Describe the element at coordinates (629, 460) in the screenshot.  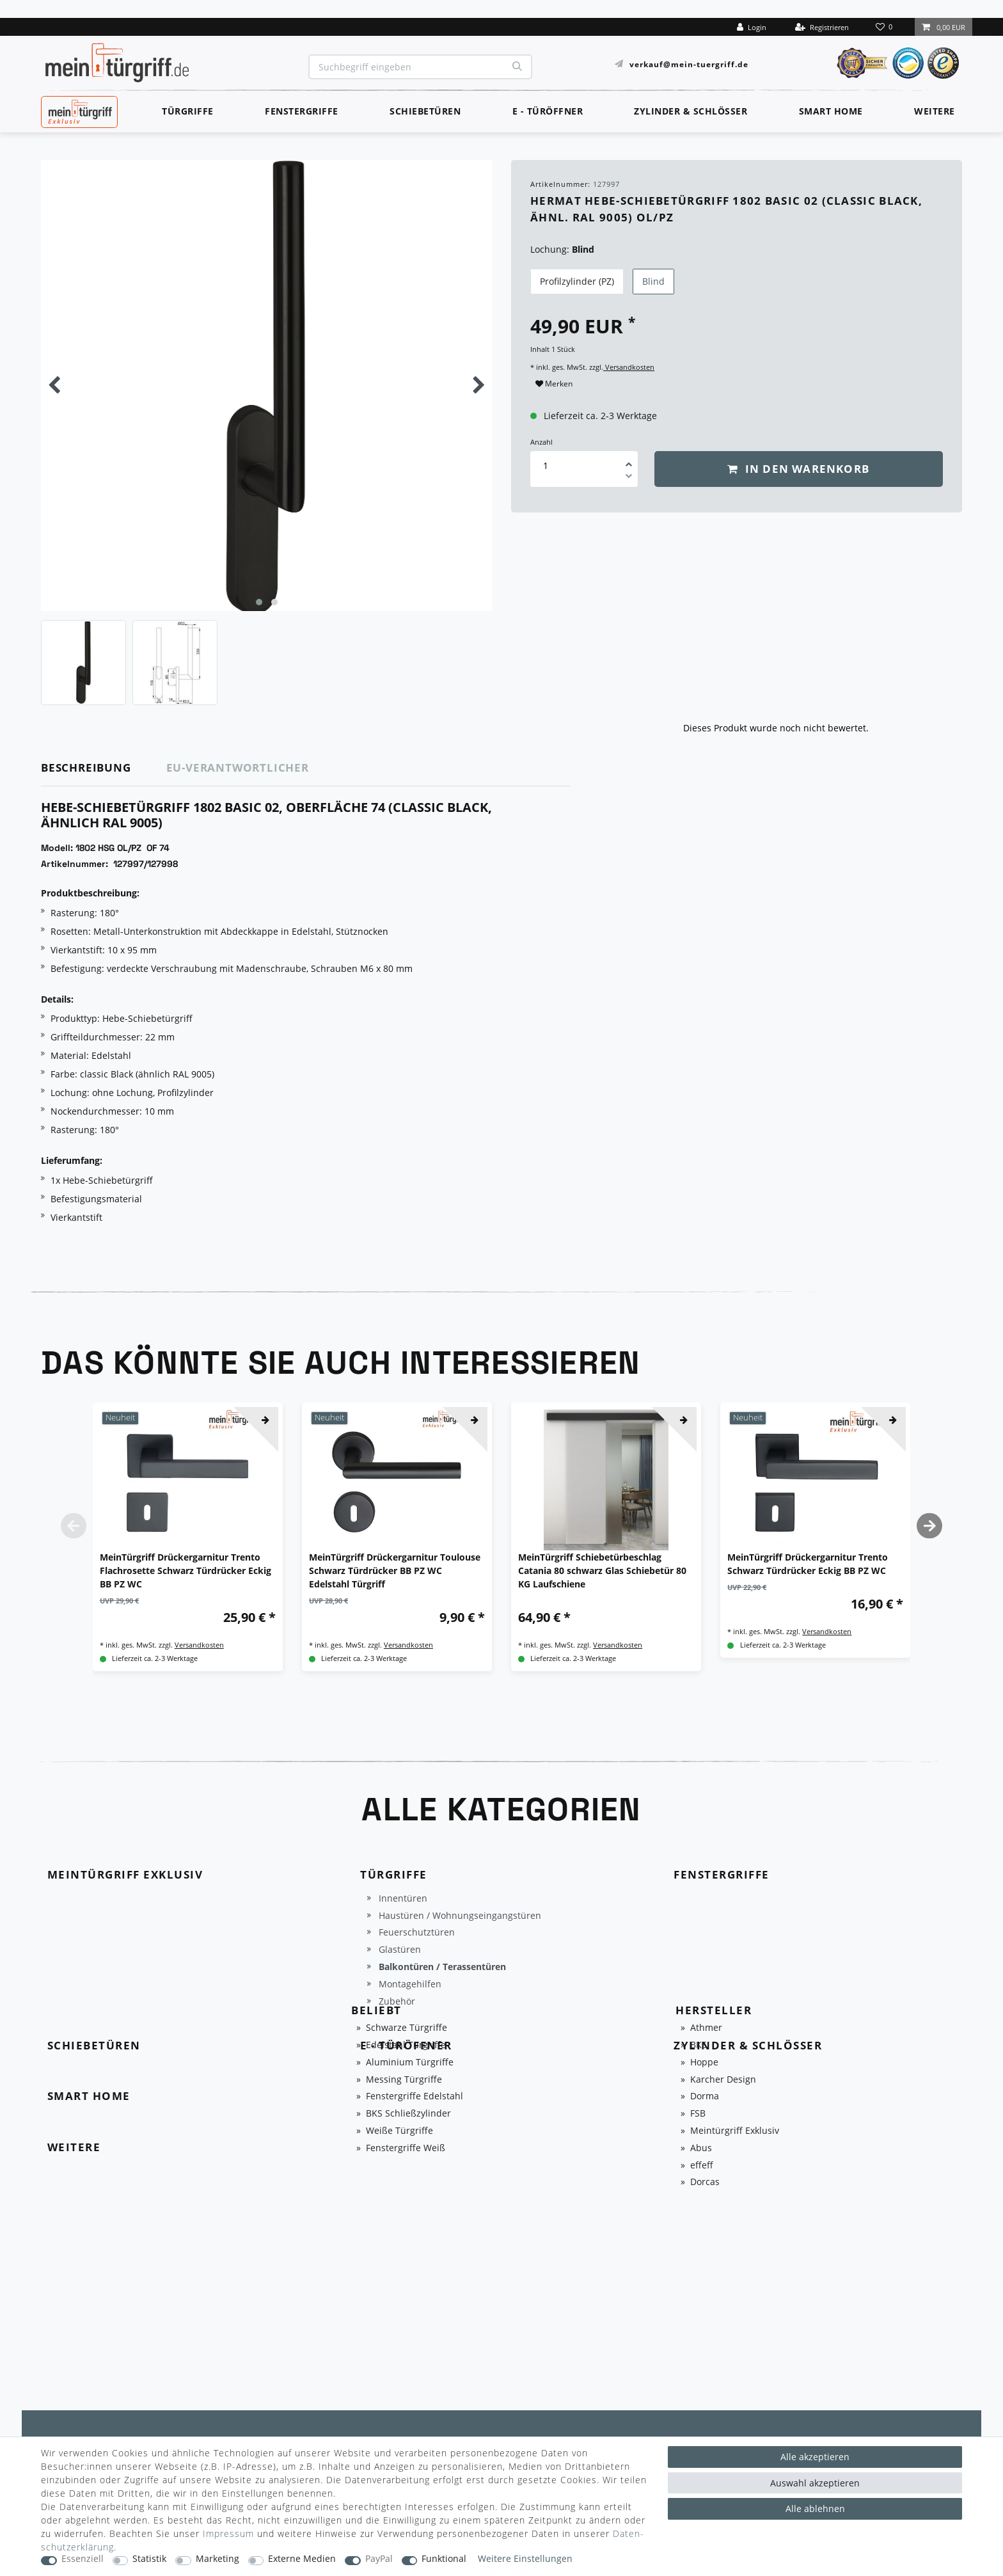
I see `[Menge erhöhen]` at that location.